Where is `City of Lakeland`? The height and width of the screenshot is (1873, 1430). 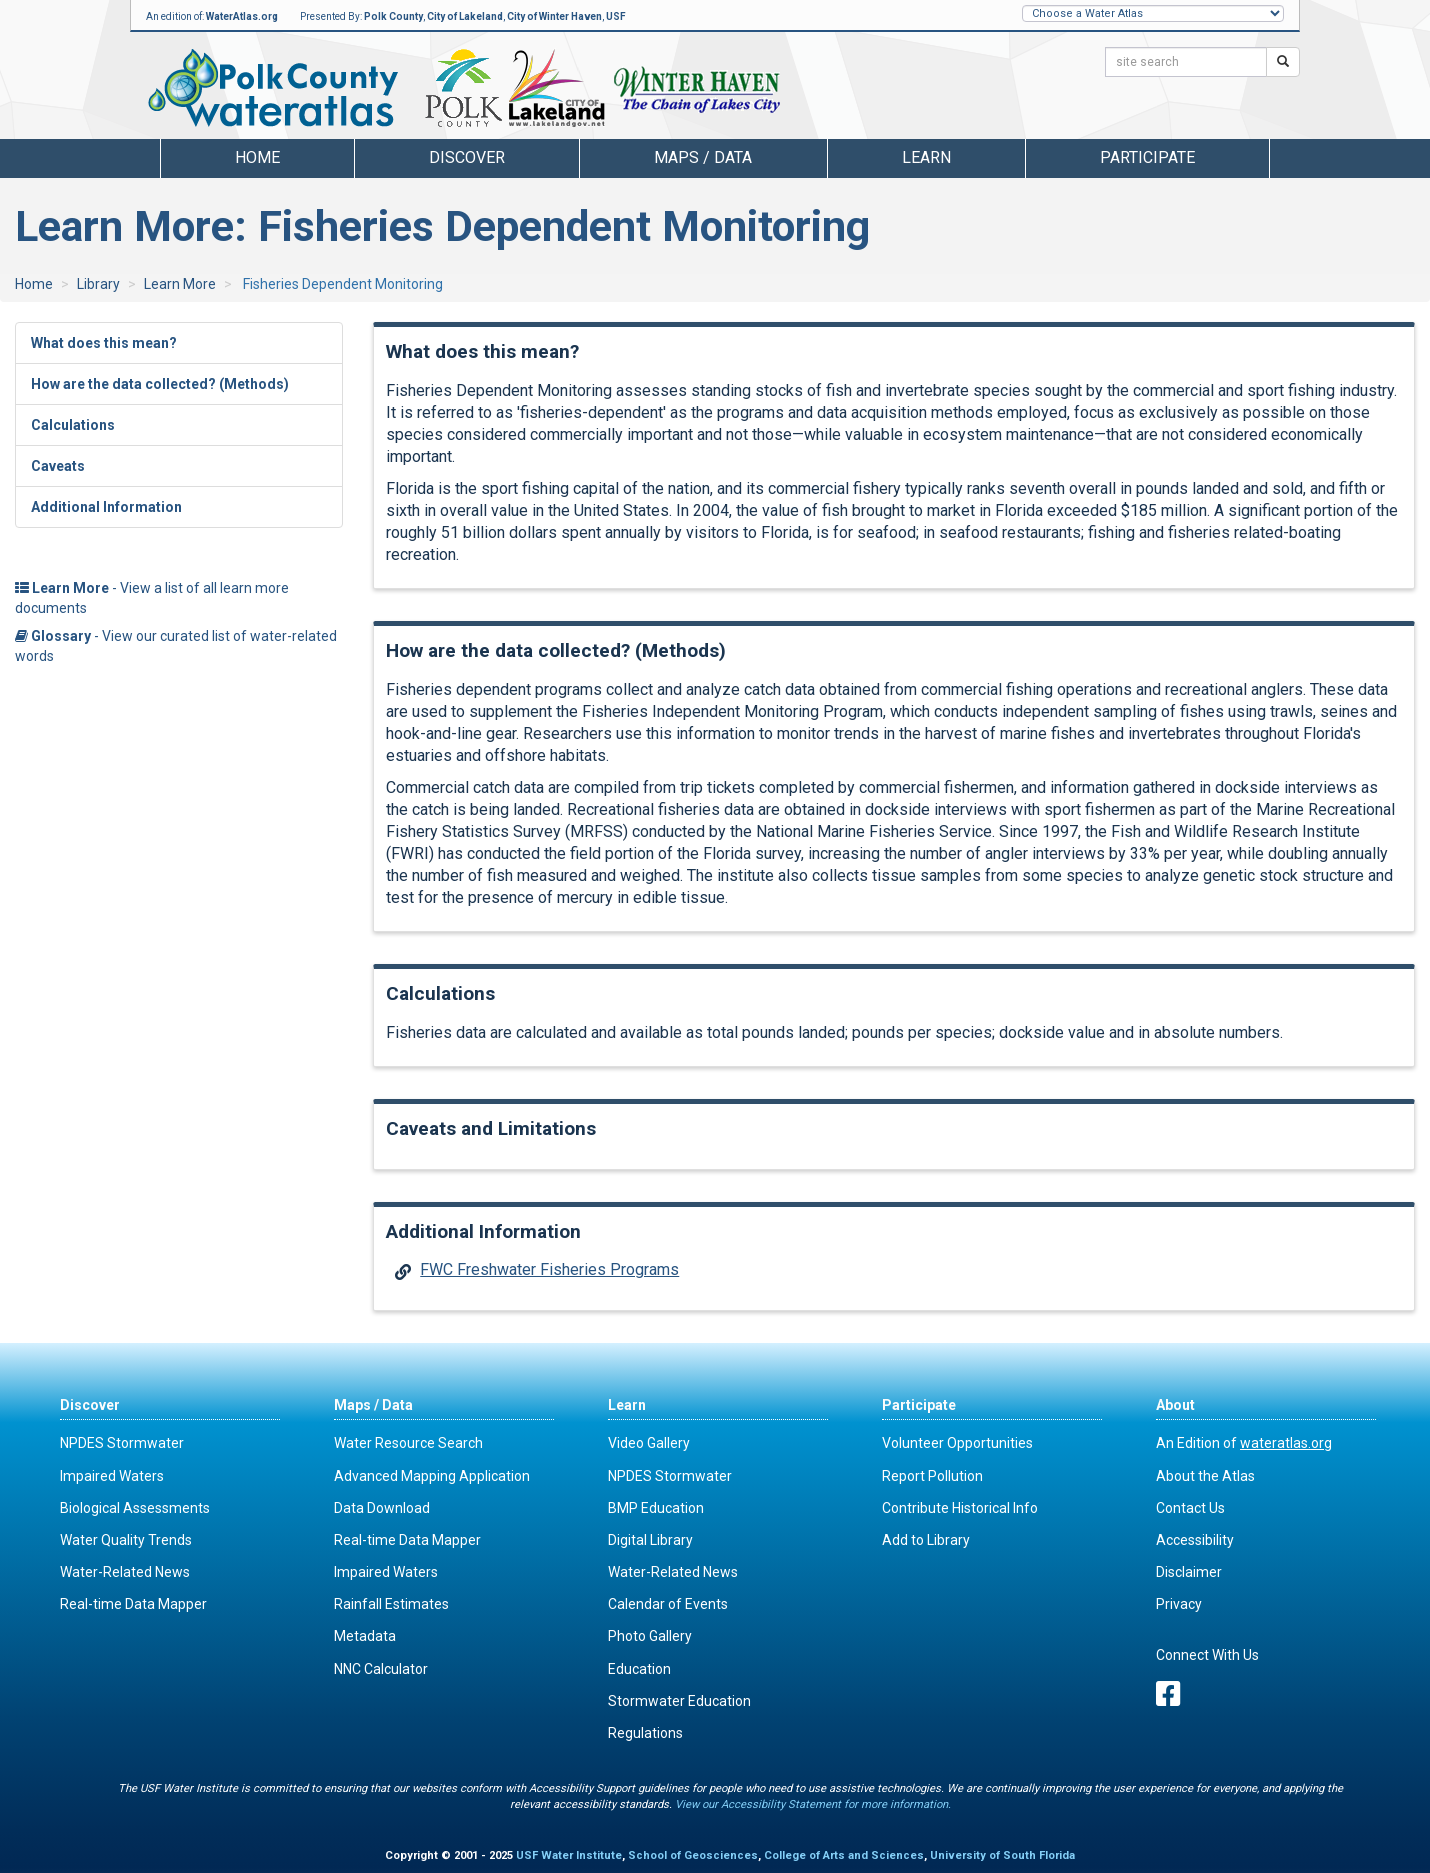
City of Lakeland is located at coordinates (465, 16).